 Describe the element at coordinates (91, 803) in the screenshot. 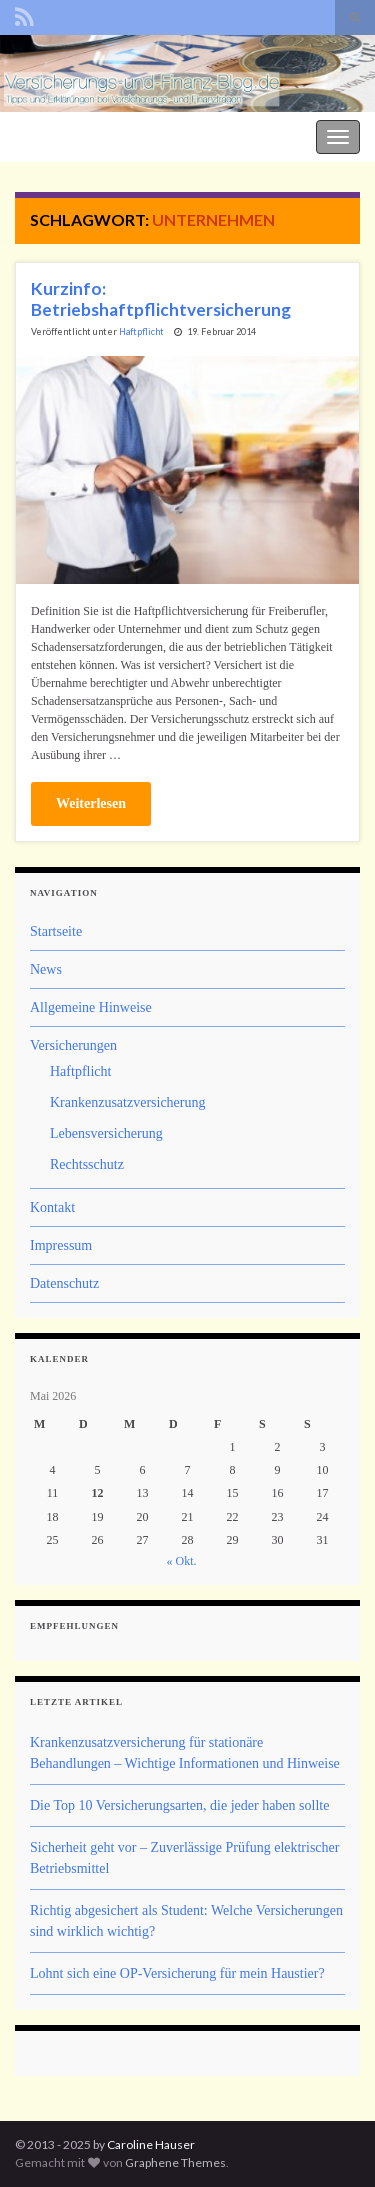

I see `Weiterlesen` at that location.